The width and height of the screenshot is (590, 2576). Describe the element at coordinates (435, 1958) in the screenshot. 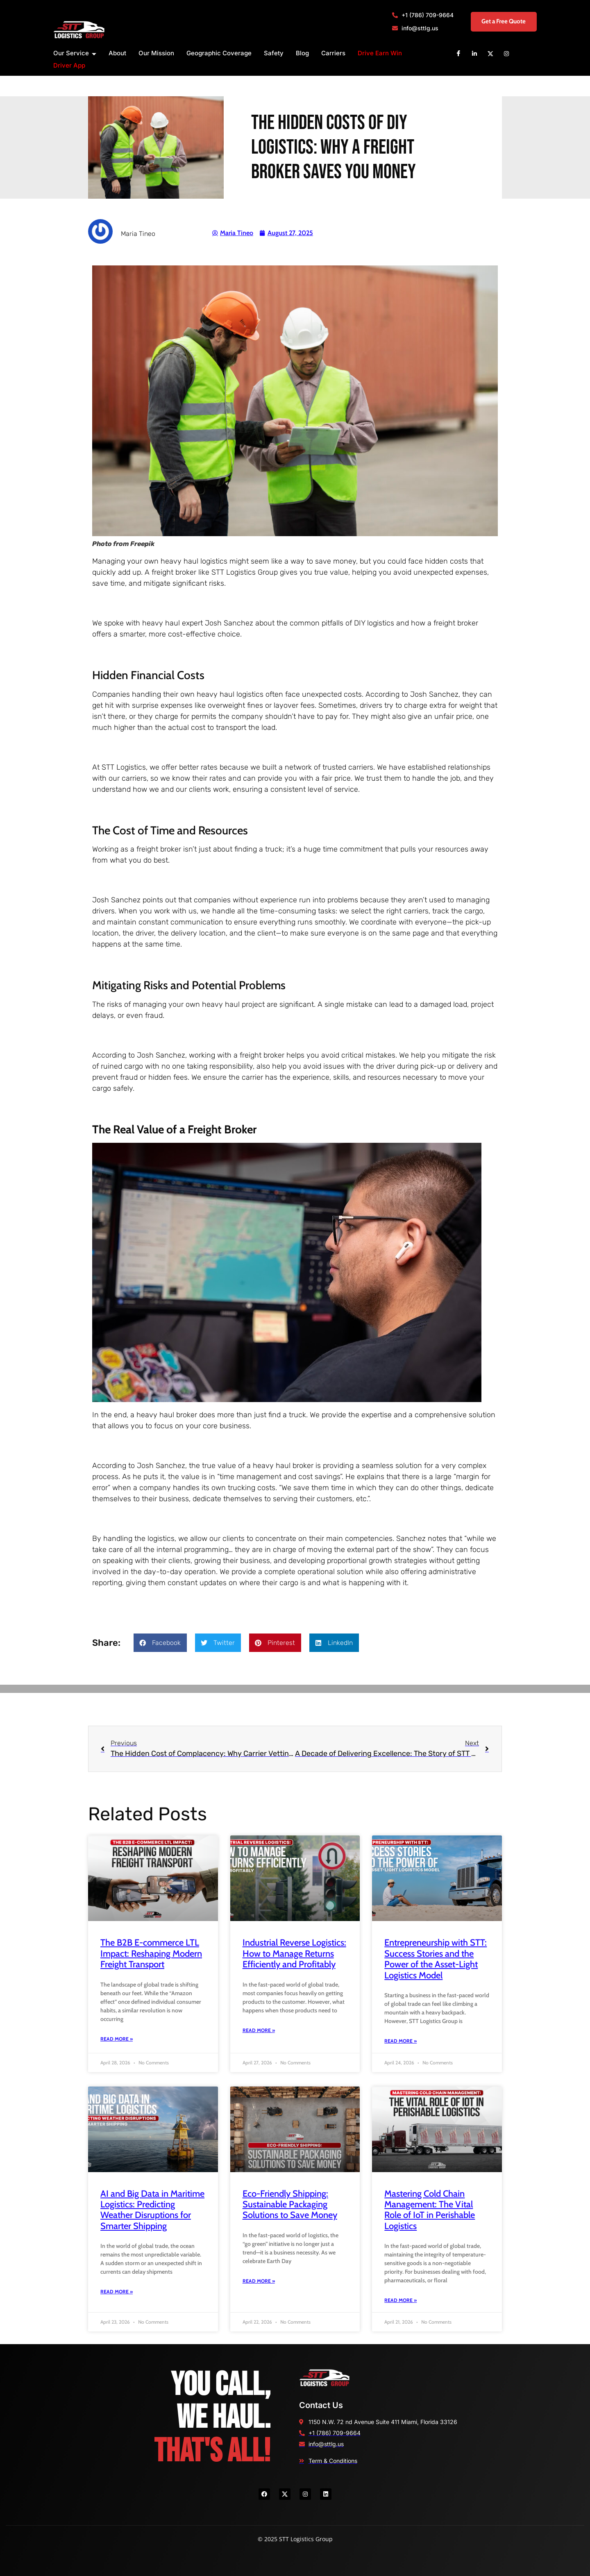

I see `Entrepreneurship with STT: Success Stories and the Power of the Asset-Light Logistics Model` at that location.